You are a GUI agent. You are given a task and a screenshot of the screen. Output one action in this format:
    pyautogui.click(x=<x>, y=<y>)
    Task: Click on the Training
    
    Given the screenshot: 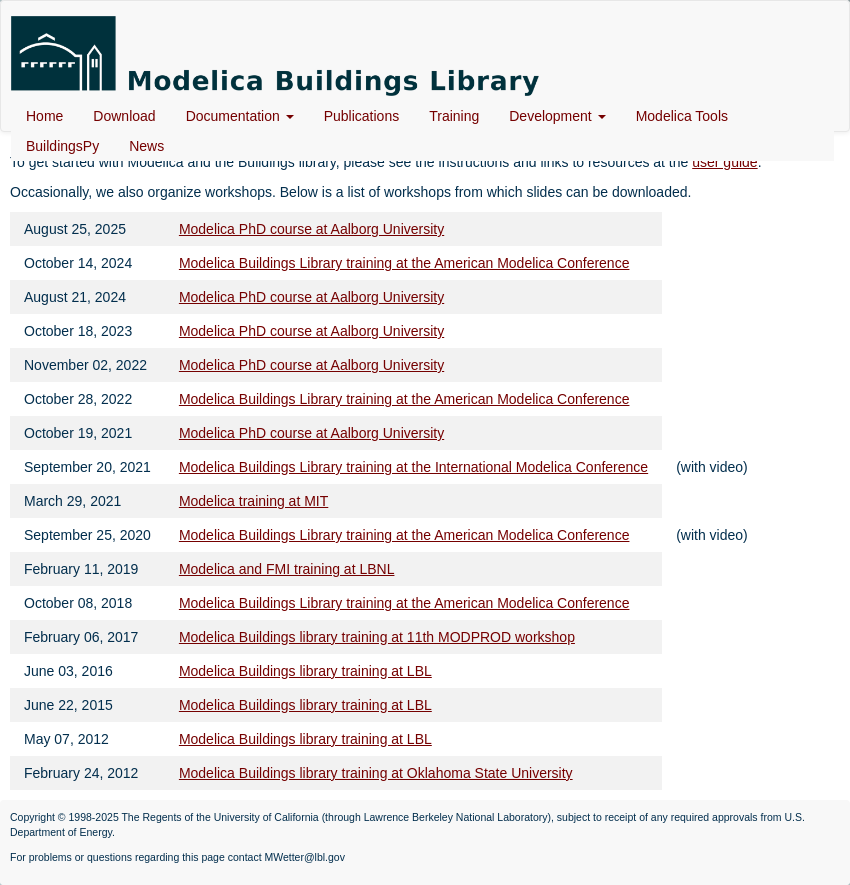 What is the action you would take?
    pyautogui.click(x=454, y=116)
    